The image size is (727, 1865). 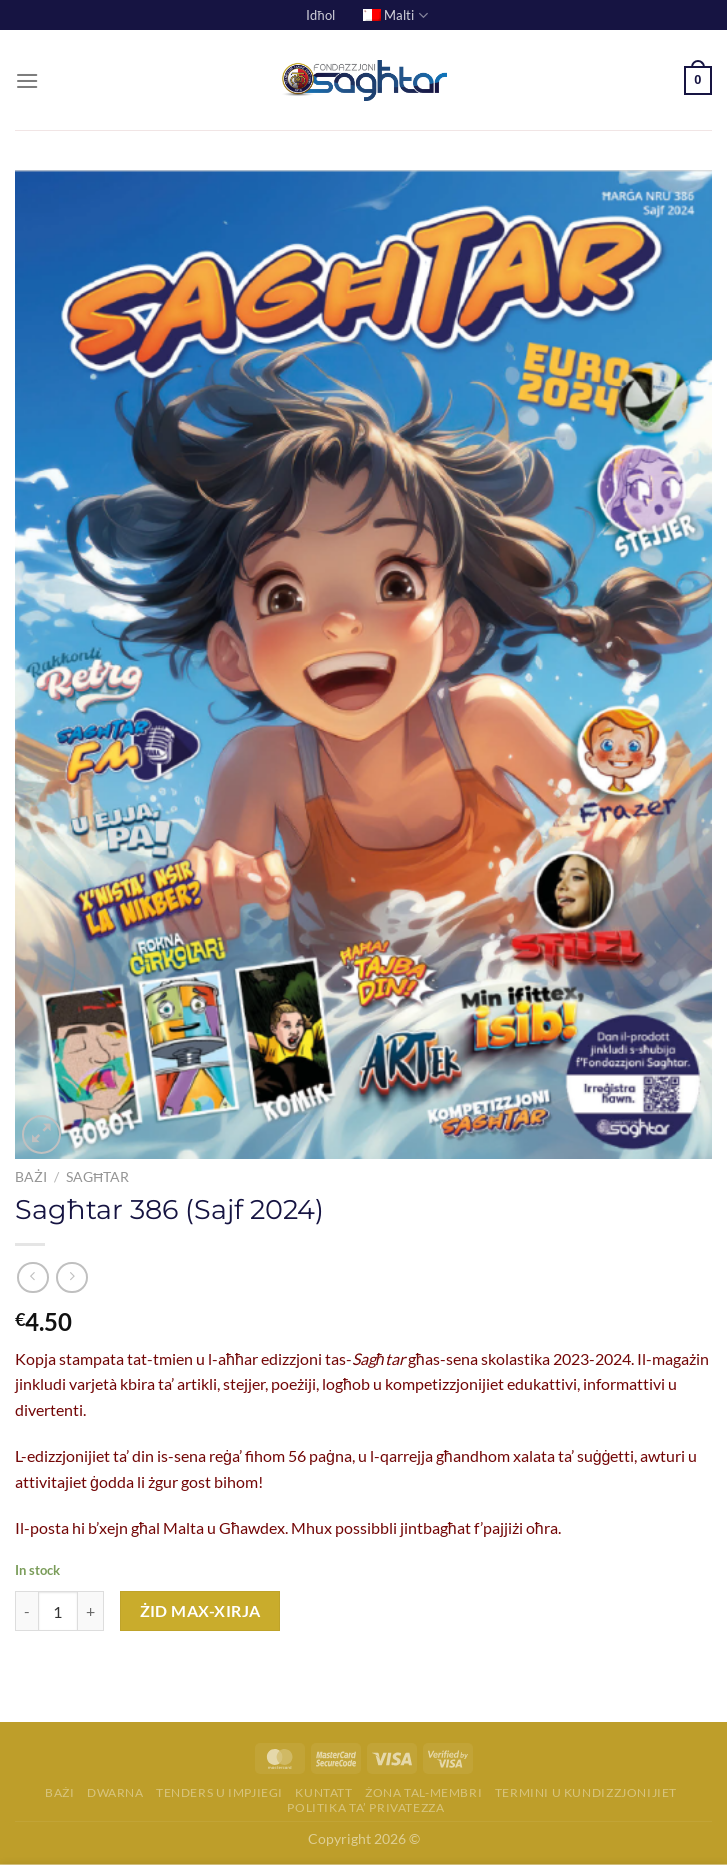 What do you see at coordinates (115, 1792) in the screenshot?
I see `Dwarna` at bounding box center [115, 1792].